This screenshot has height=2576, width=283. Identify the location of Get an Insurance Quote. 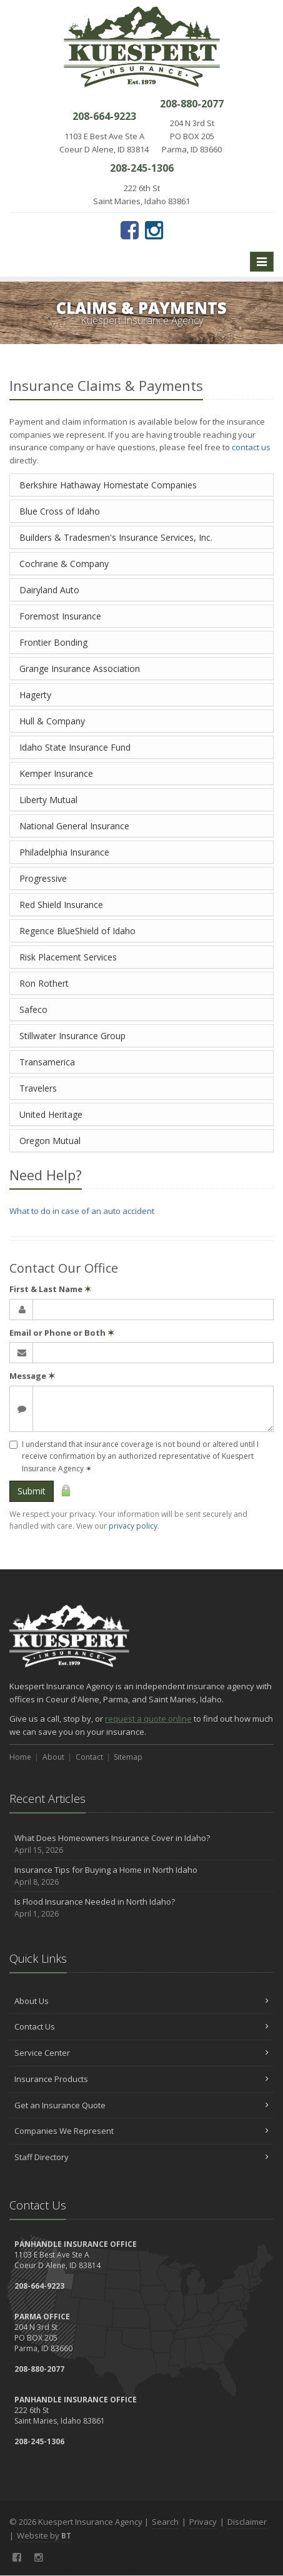
(141, 2105).